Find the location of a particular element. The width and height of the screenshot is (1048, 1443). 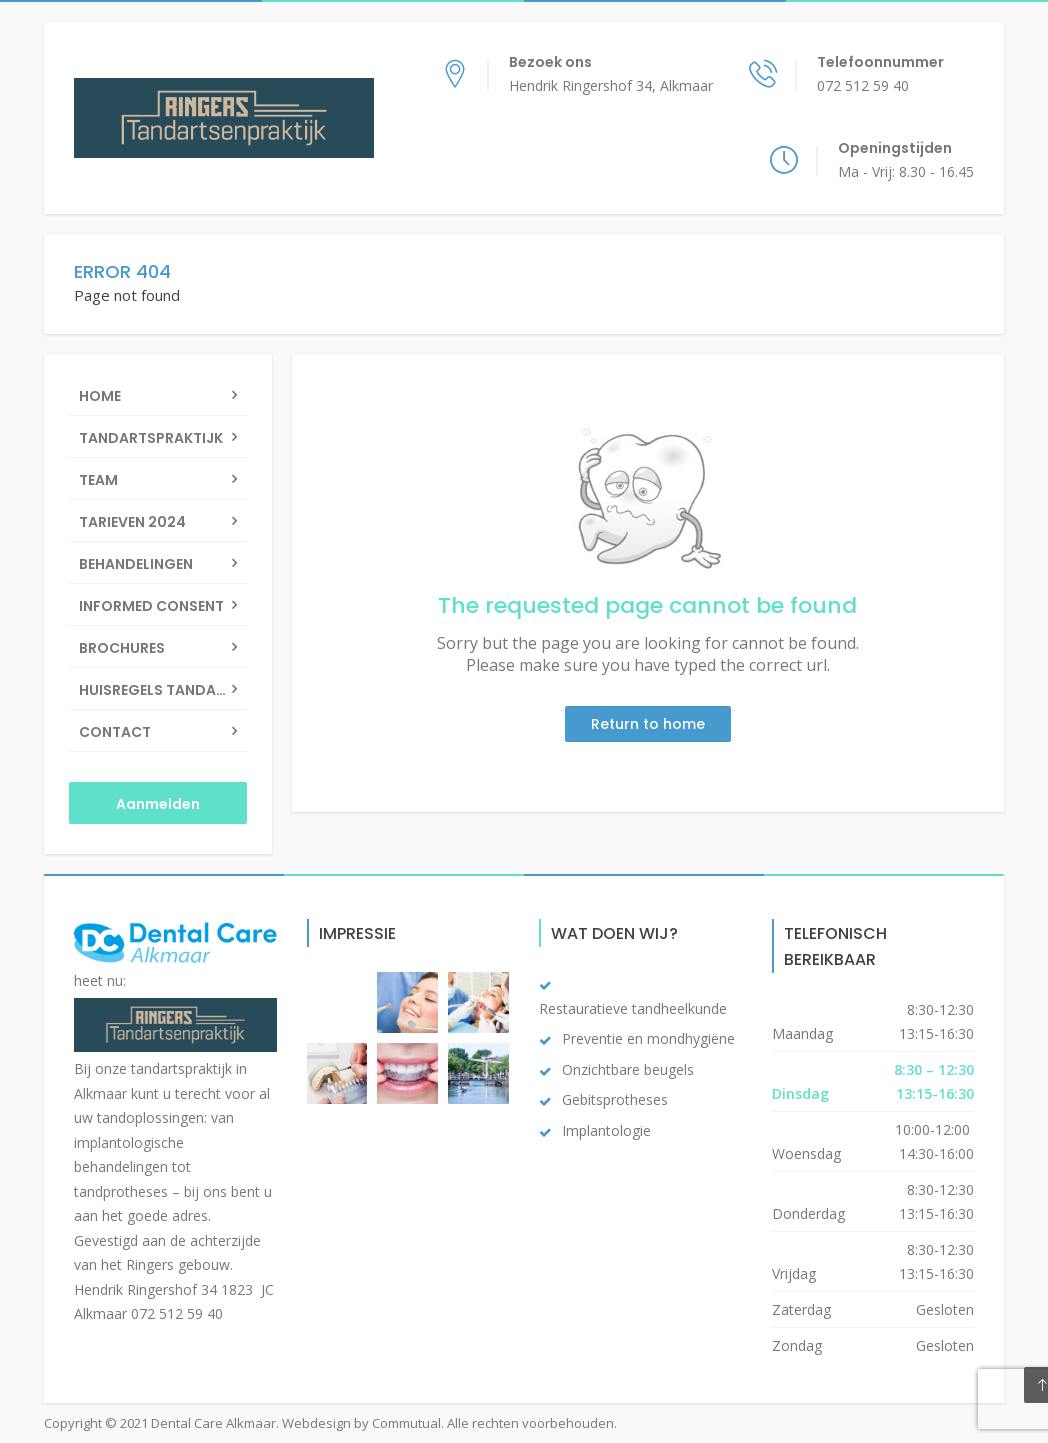

Brochures is located at coordinates (122, 648).